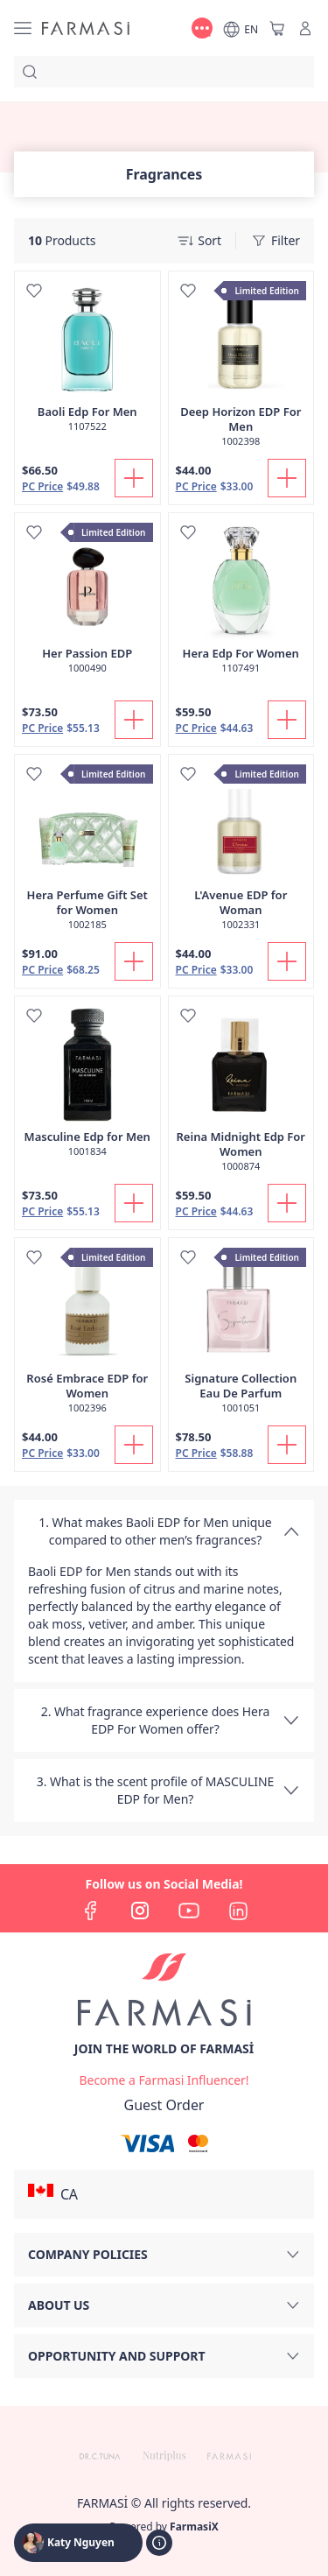  Describe the element at coordinates (164, 2105) in the screenshot. I see `[/katyartiste/guest-order]` at that location.